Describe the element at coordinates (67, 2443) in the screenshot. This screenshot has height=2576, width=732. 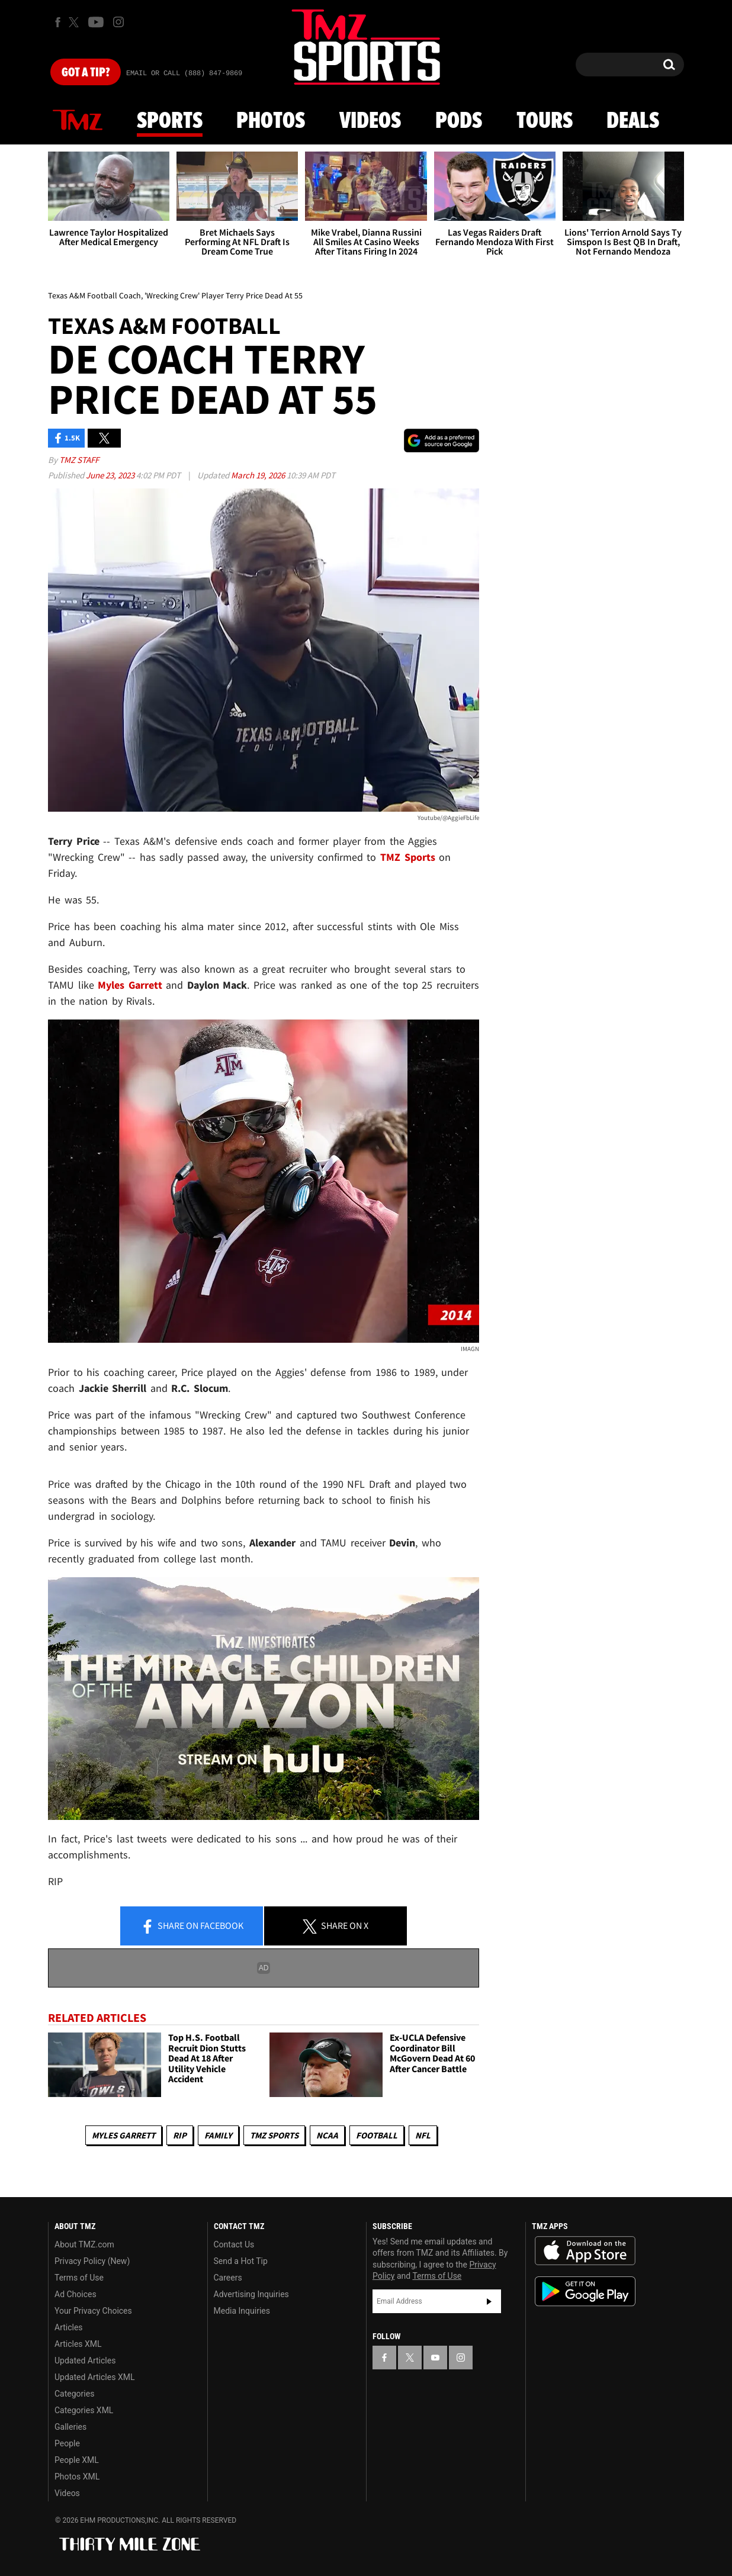
I see `People` at that location.